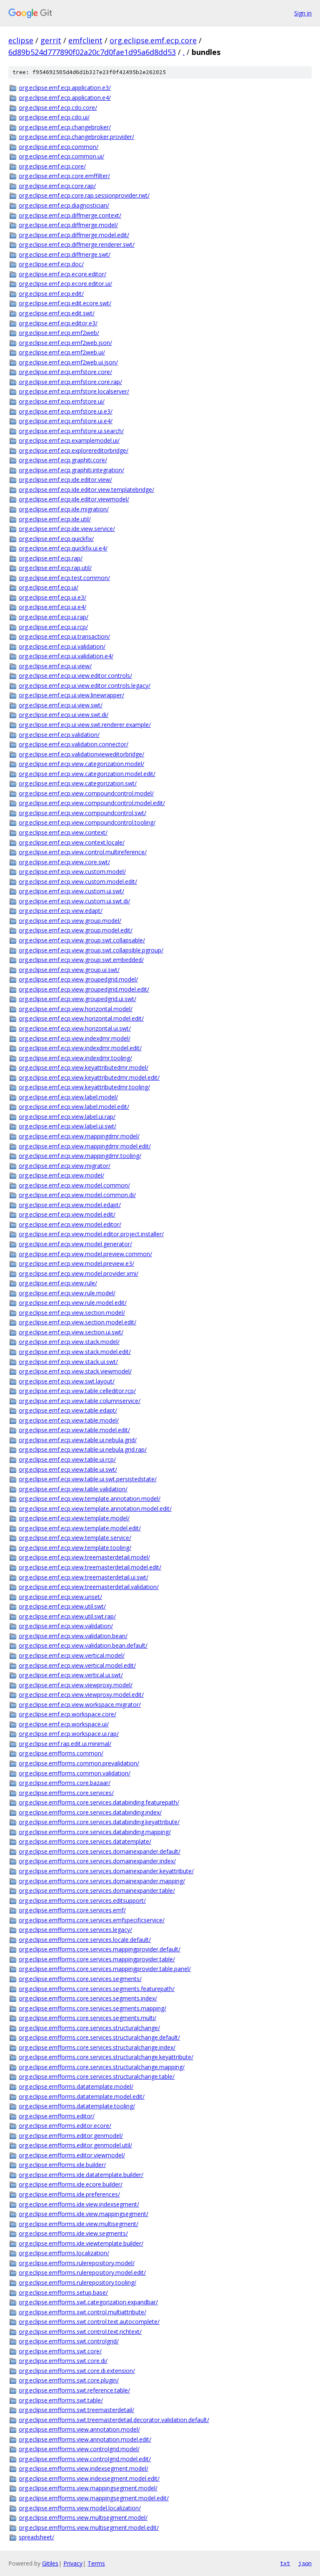 The width and height of the screenshot is (320, 2576). I want to click on org.eclipse.emf.ecp.view.mappingdmr.tooling/, so click(80, 1156).